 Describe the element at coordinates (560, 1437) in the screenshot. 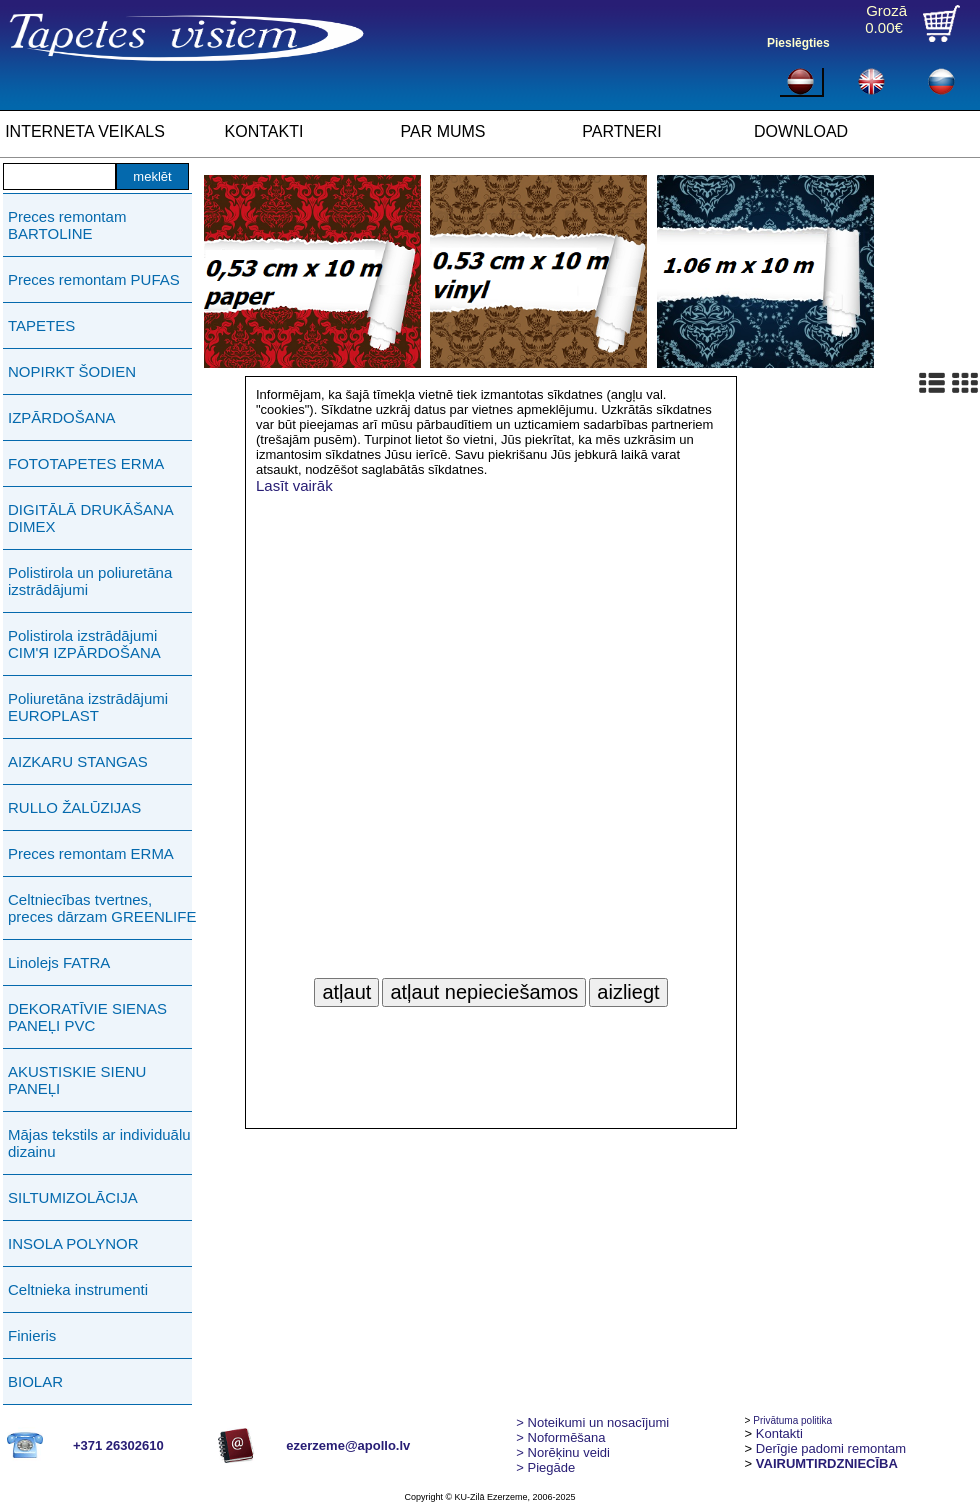

I see `> Noformēšana` at that location.